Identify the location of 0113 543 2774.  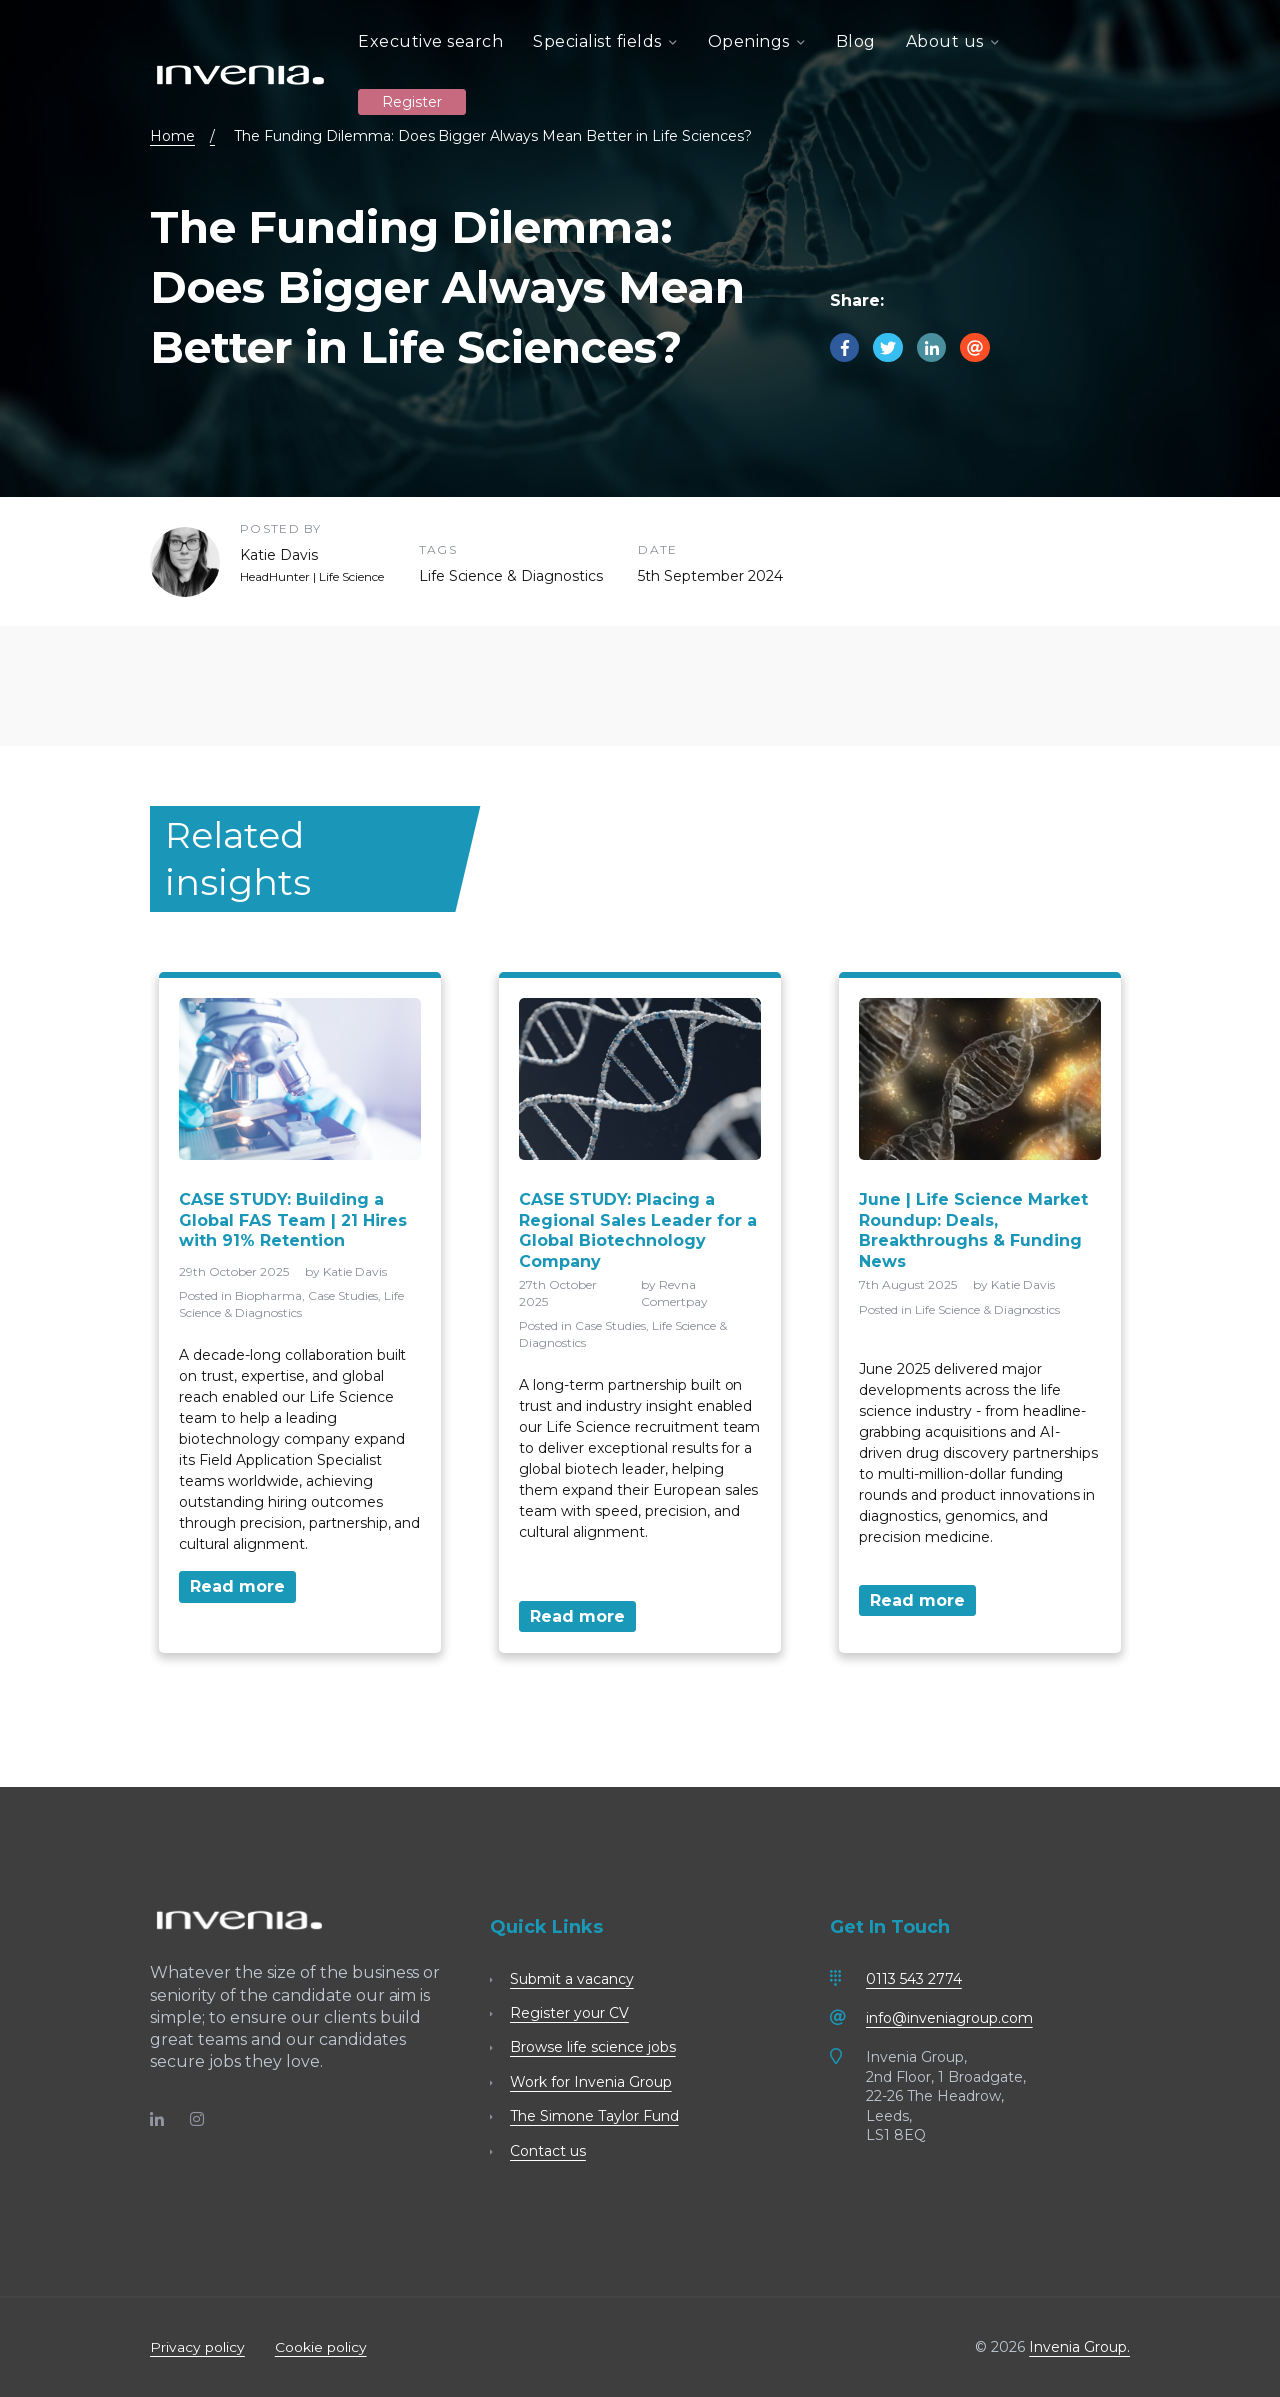
(914, 1979).